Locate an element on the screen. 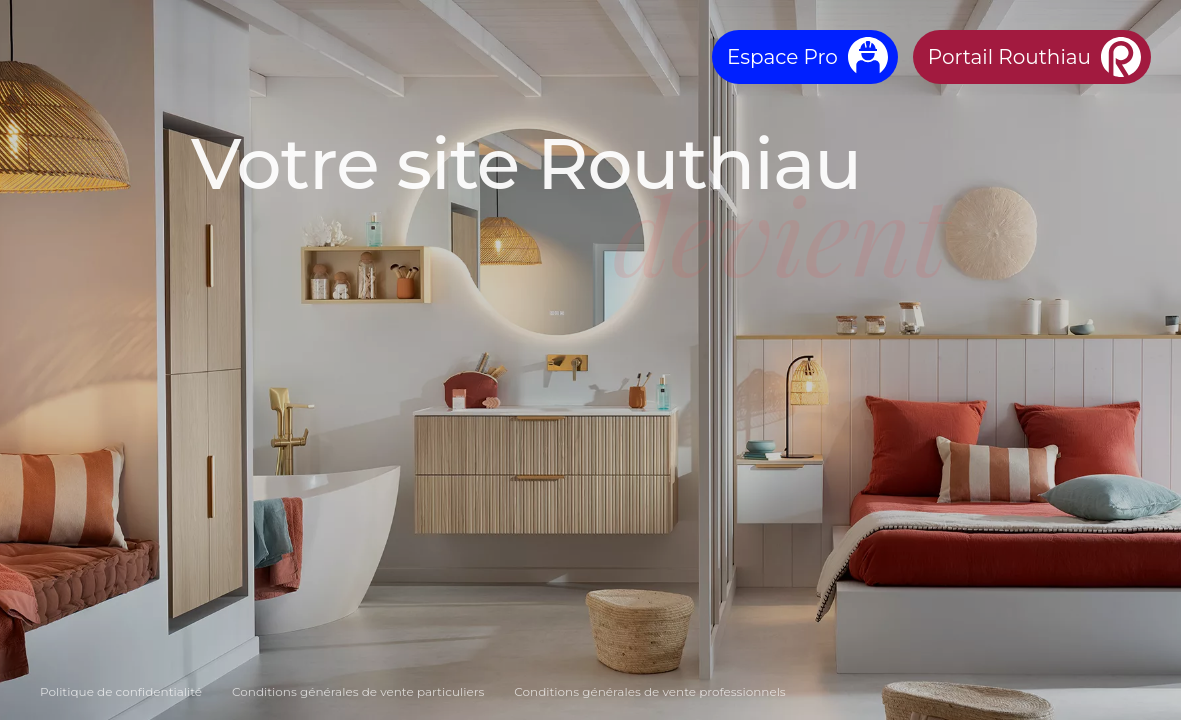  Portail Routhiau [Aller sur le Portail Routhiau] is located at coordinates (1009, 57).